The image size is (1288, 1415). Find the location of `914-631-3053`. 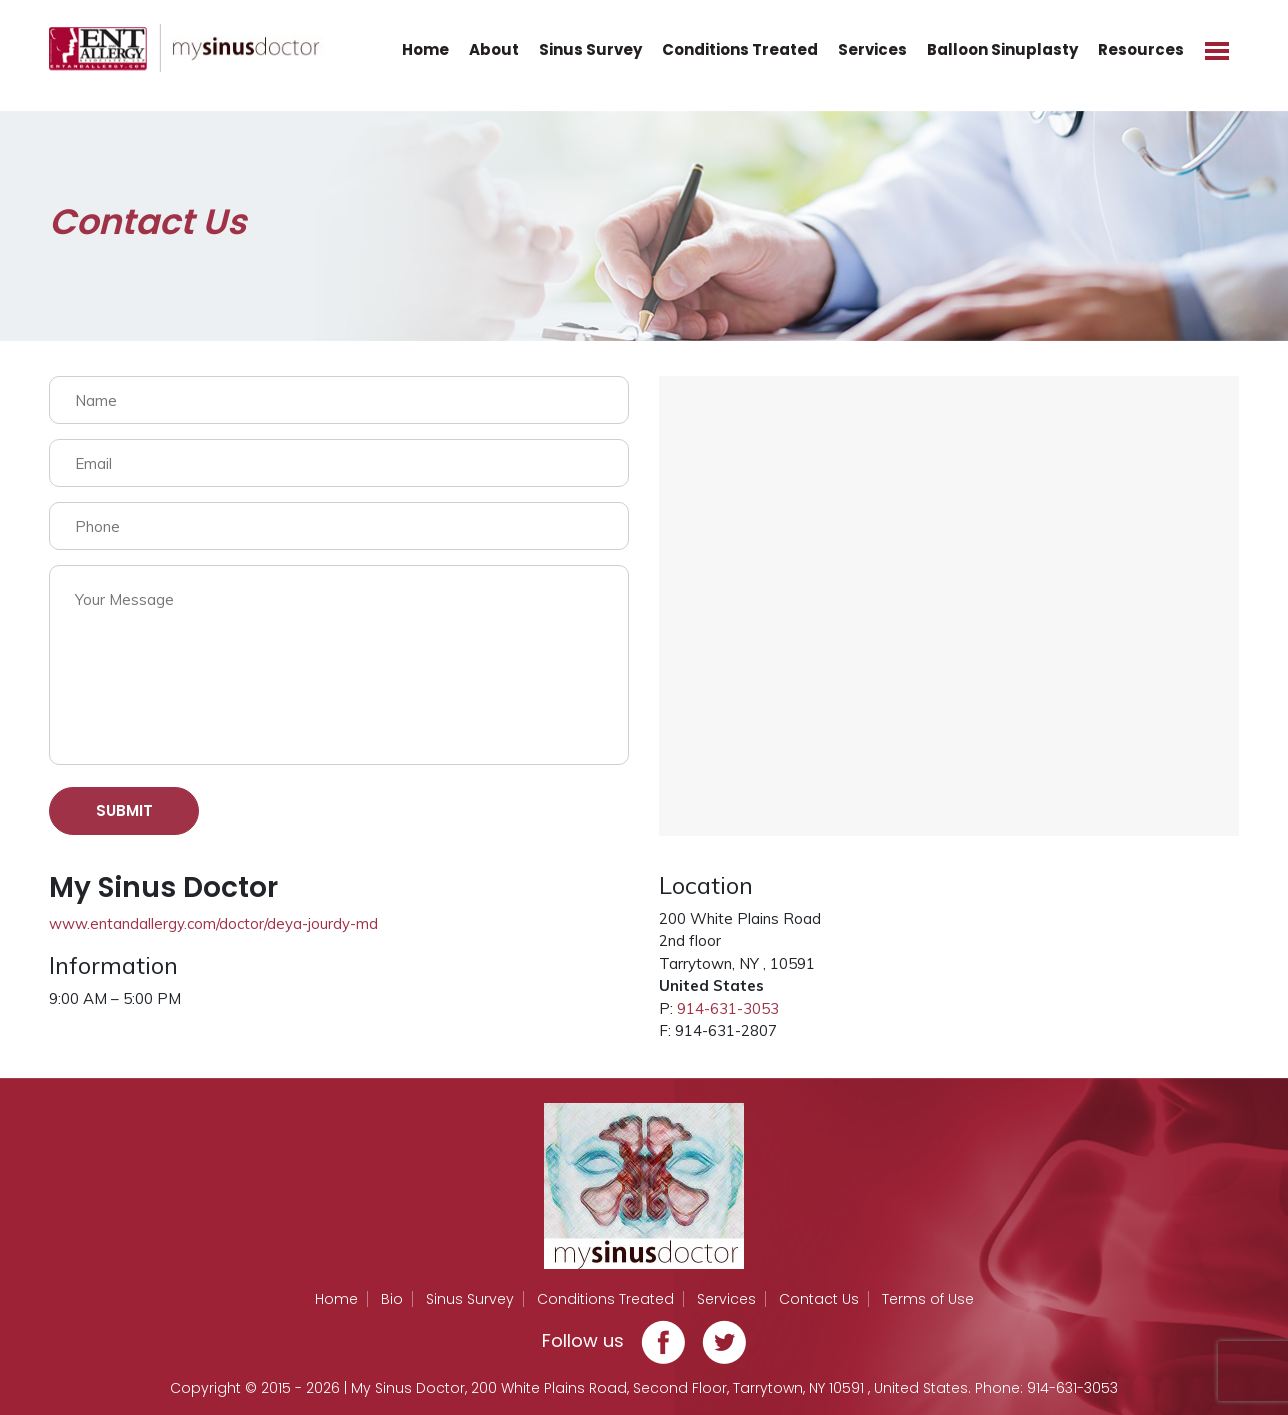

914-631-3053 is located at coordinates (728, 1008).